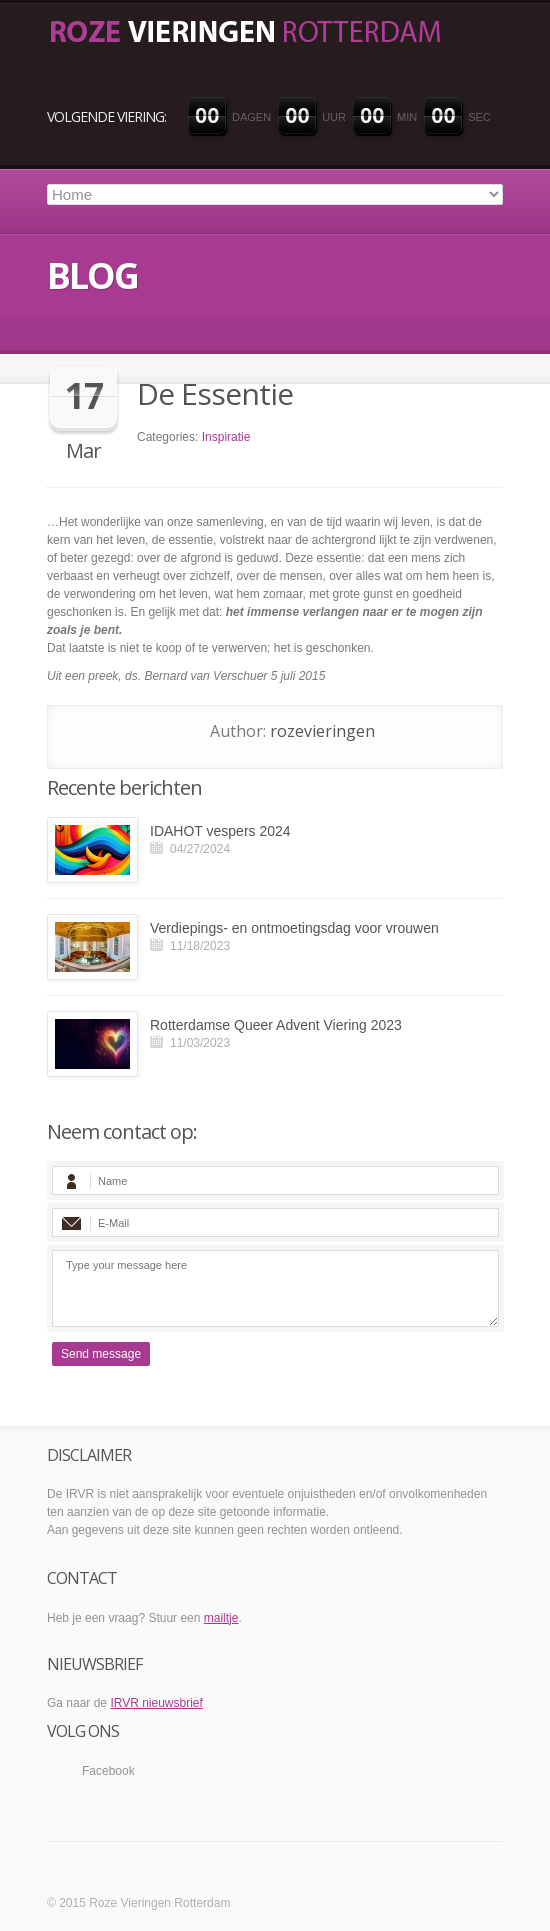 The height and width of the screenshot is (1931, 550). Describe the element at coordinates (294, 928) in the screenshot. I see `Verdiepings- en ontmoetingsdag voor vrouwen` at that location.